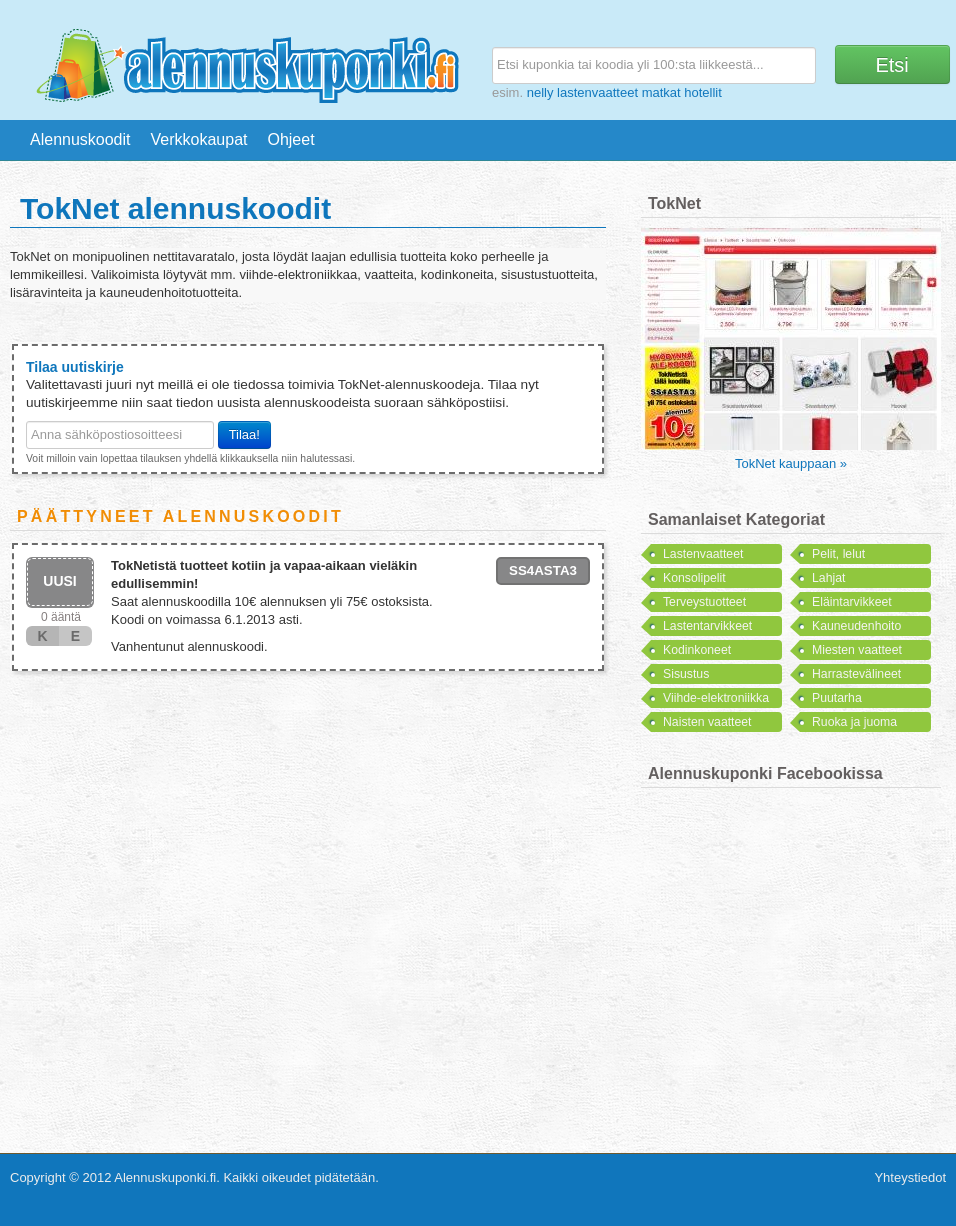  What do you see at coordinates (707, 722) in the screenshot?
I see `Naisten vaatteet` at bounding box center [707, 722].